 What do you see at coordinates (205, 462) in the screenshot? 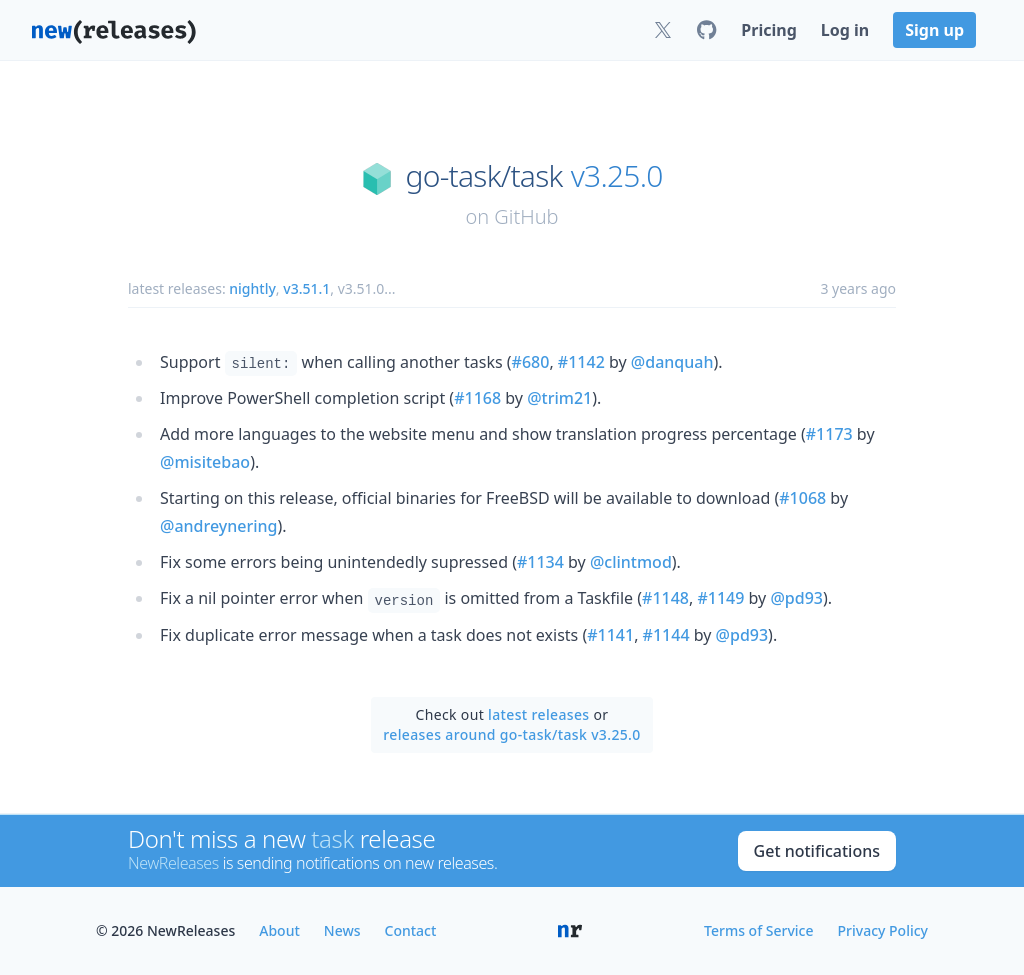
I see `@misitebao` at bounding box center [205, 462].